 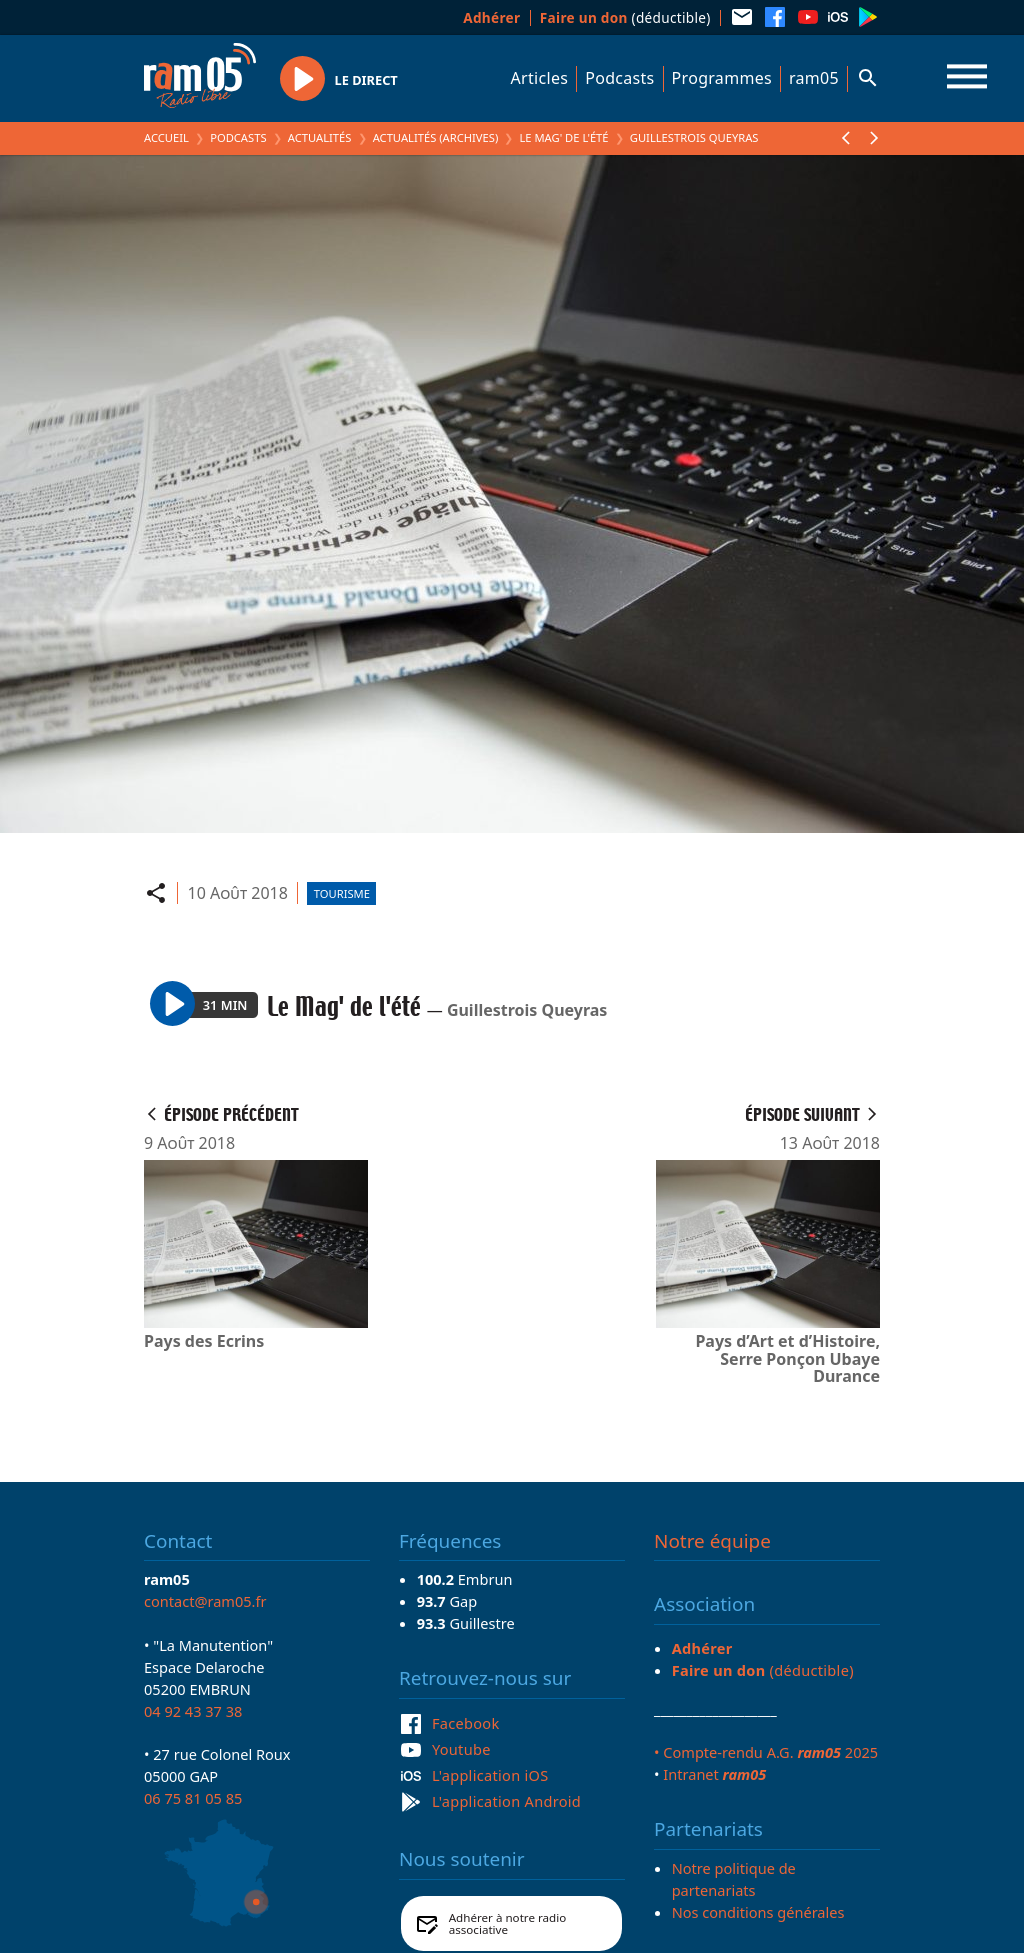 I want to click on Notre politique de partenariats, so click(x=734, y=1879).